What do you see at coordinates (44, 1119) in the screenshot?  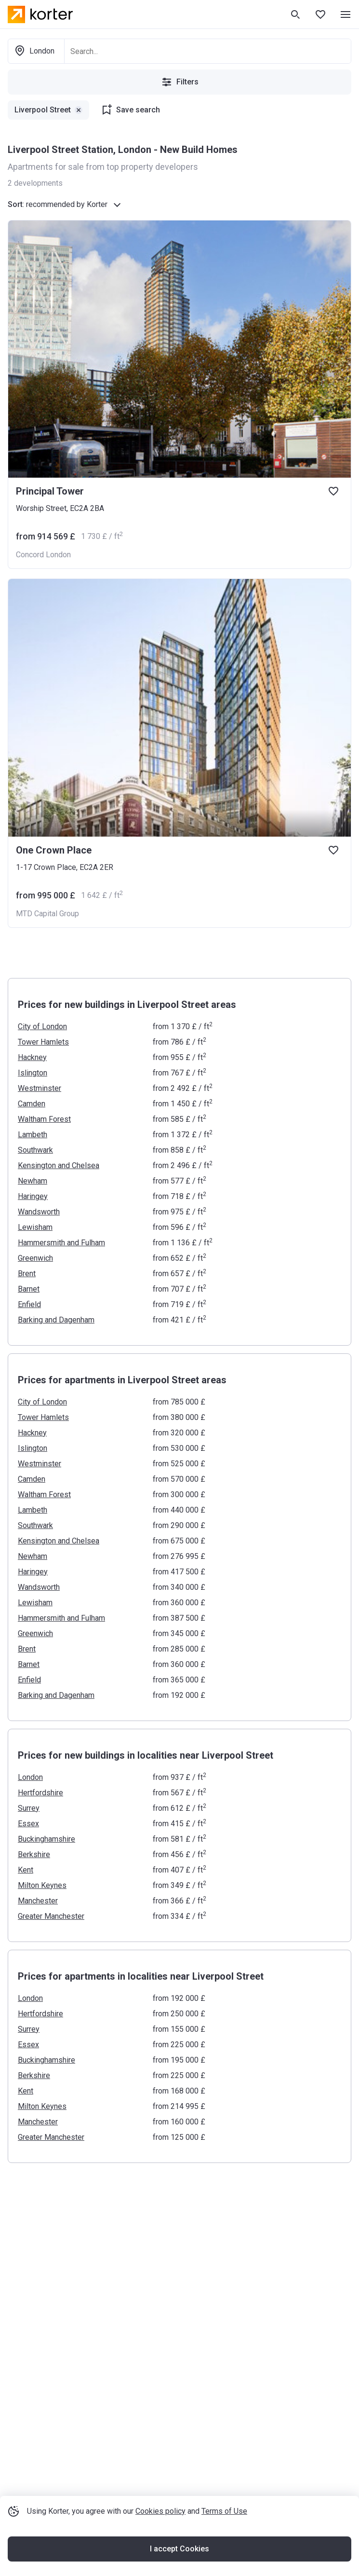 I see `Waltham Forest` at bounding box center [44, 1119].